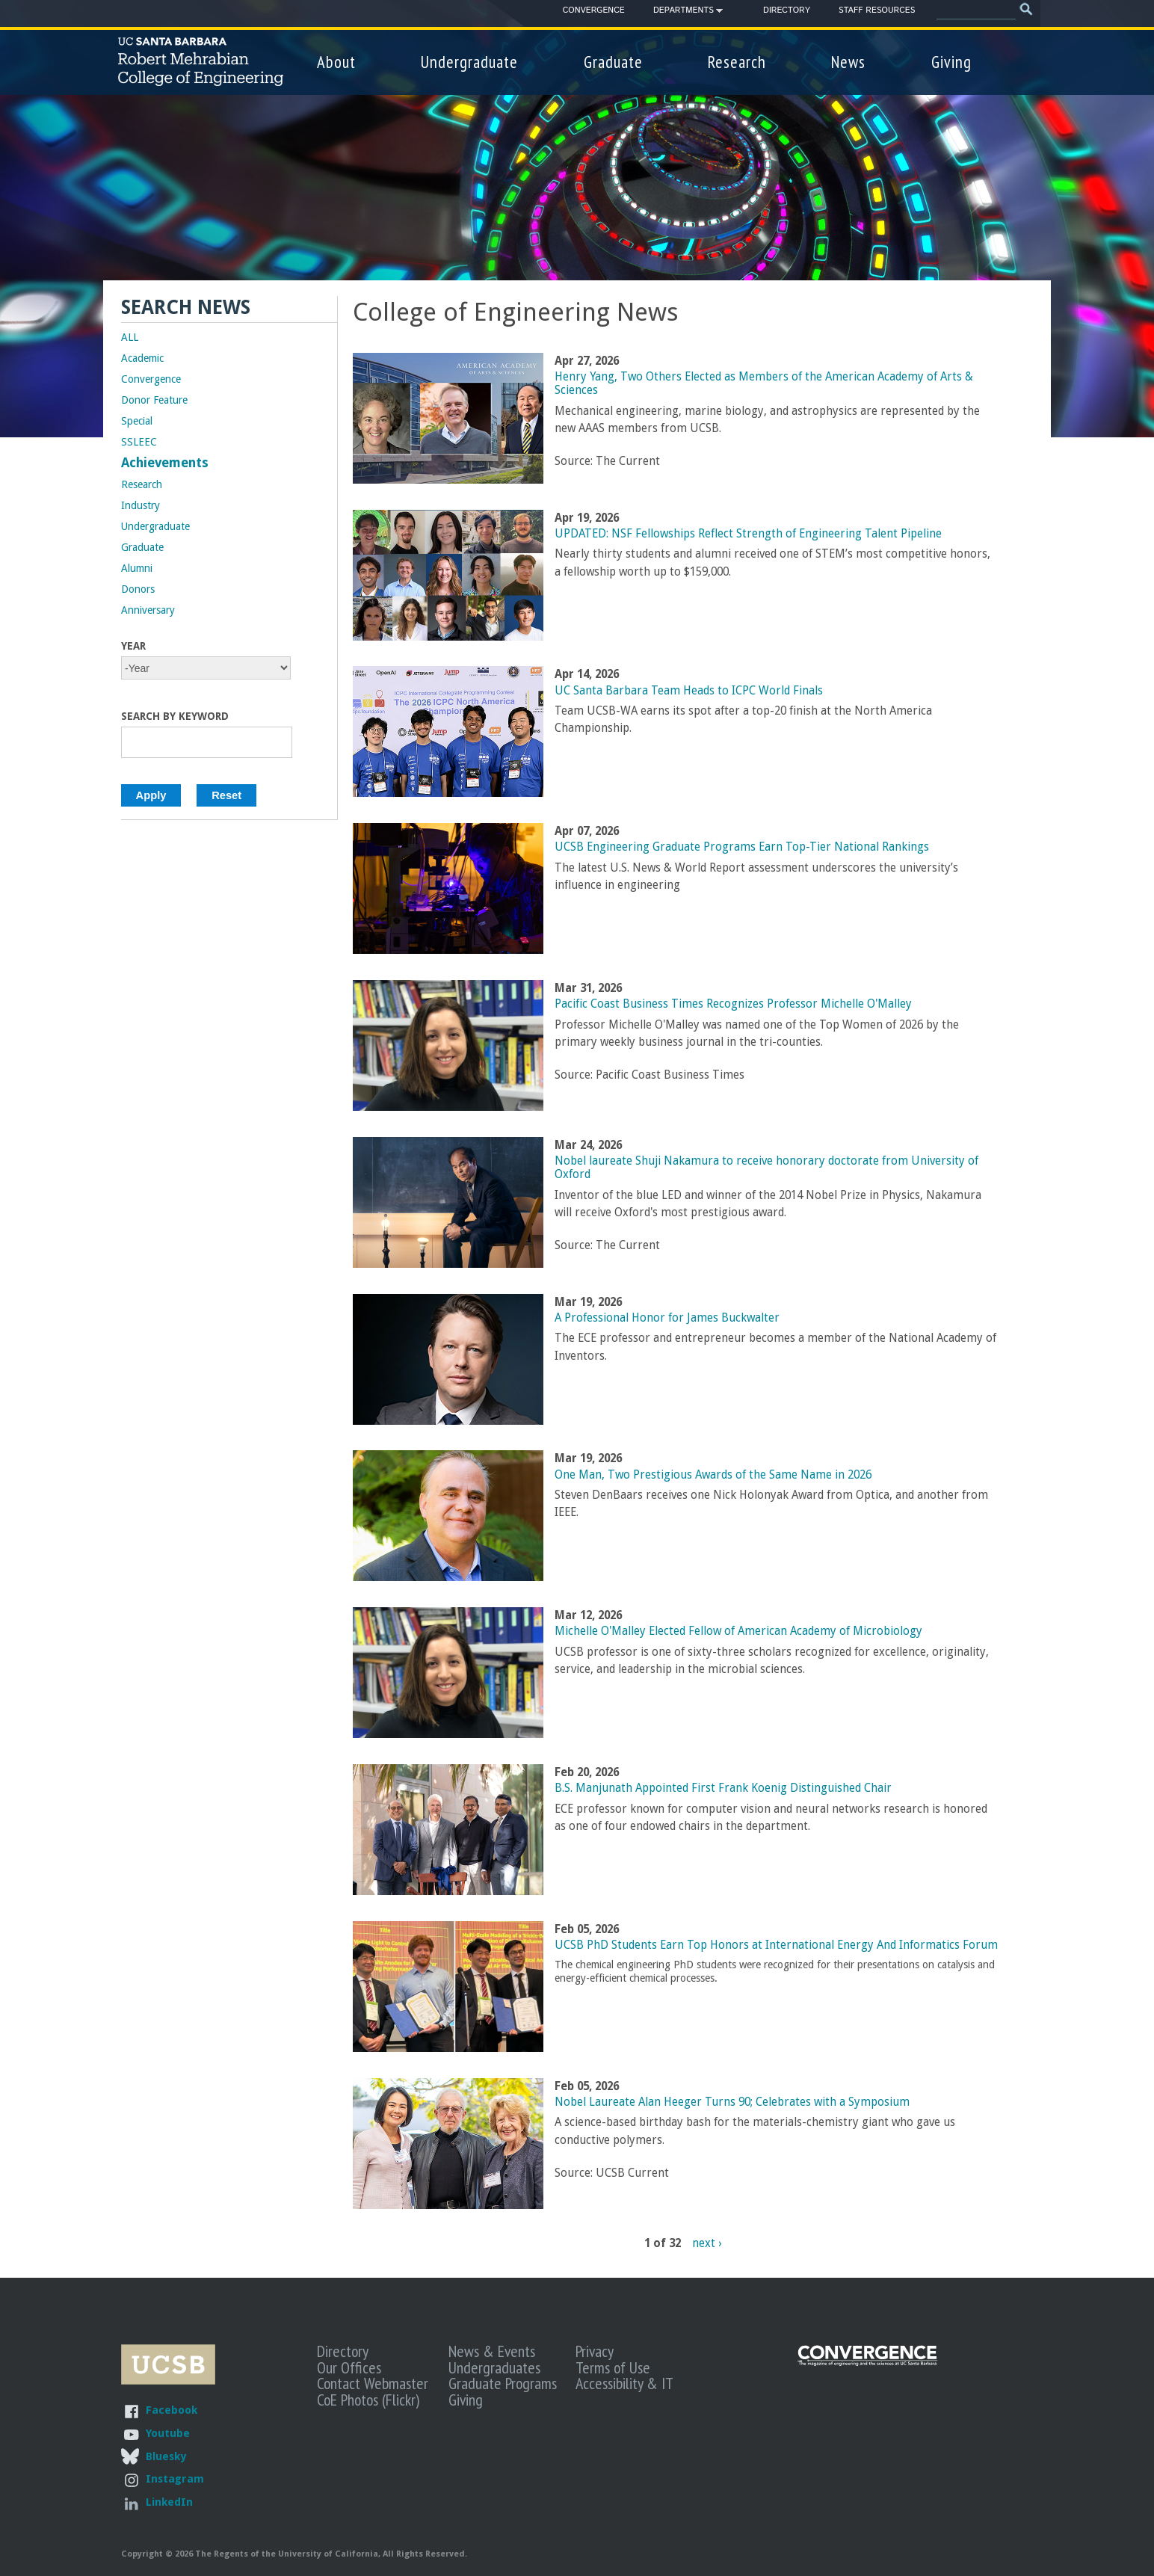 The height and width of the screenshot is (2576, 1154). I want to click on SSLEEC, so click(139, 442).